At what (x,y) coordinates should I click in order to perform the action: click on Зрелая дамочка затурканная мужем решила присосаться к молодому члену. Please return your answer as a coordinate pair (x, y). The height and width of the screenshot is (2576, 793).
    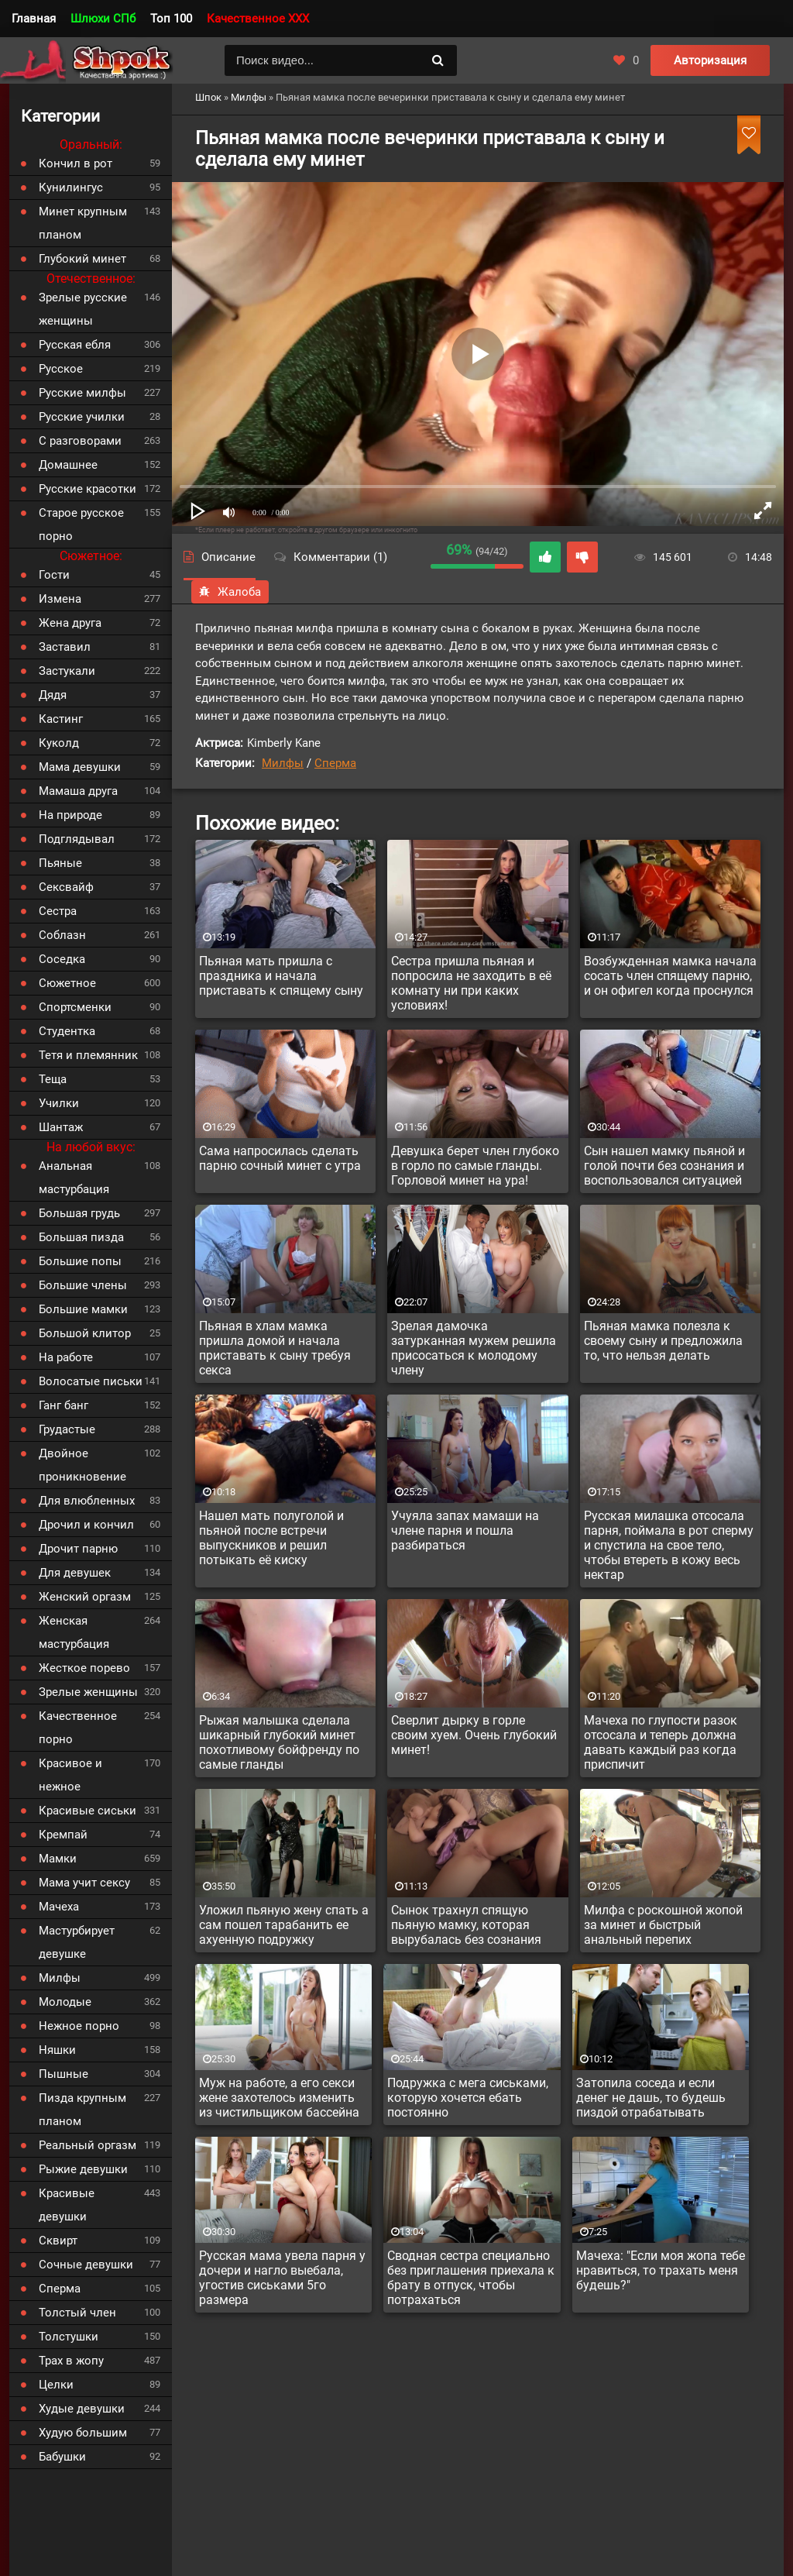
    Looking at the image, I should click on (473, 1348).